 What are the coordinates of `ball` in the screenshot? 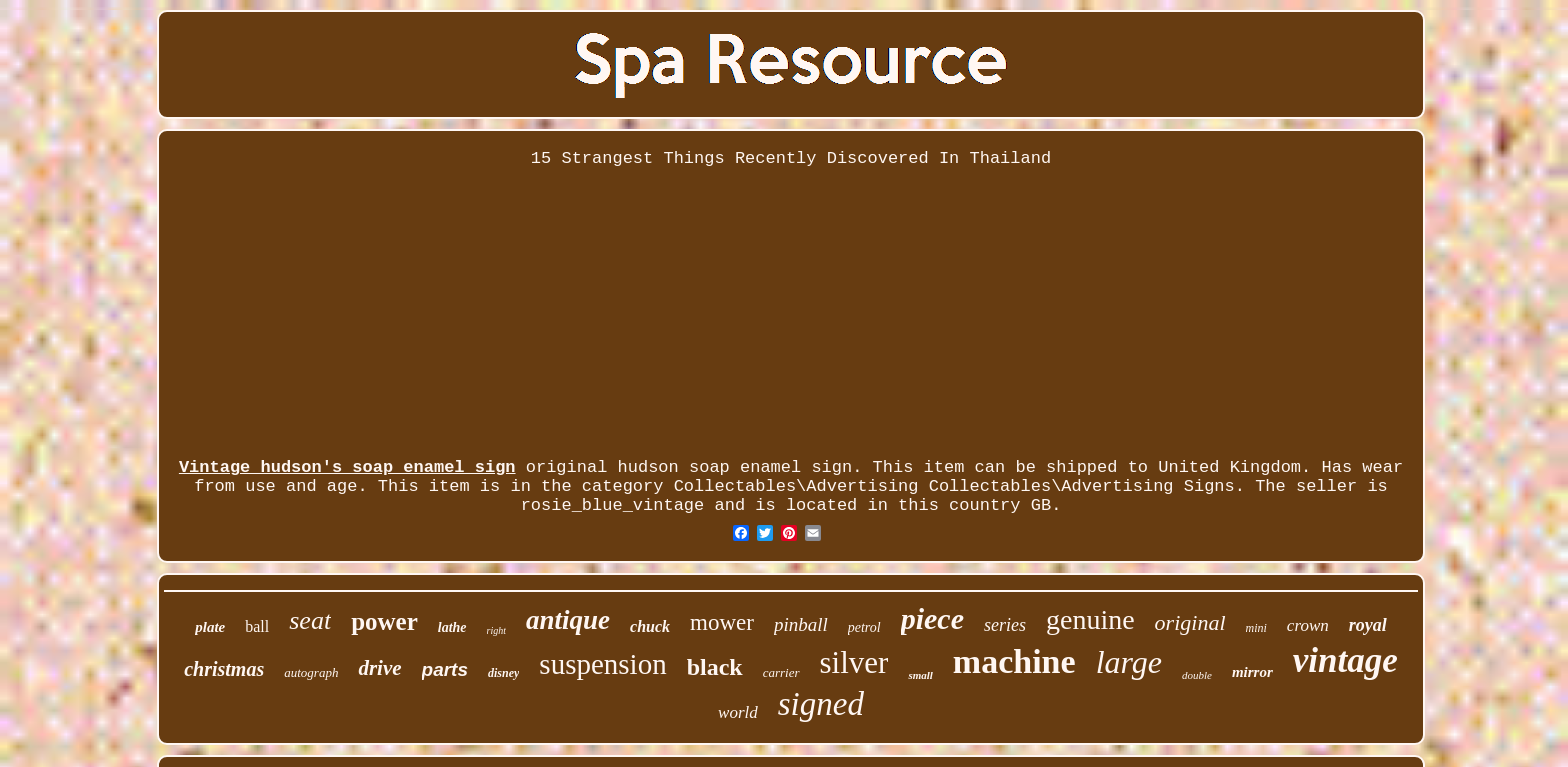 It's located at (257, 626).